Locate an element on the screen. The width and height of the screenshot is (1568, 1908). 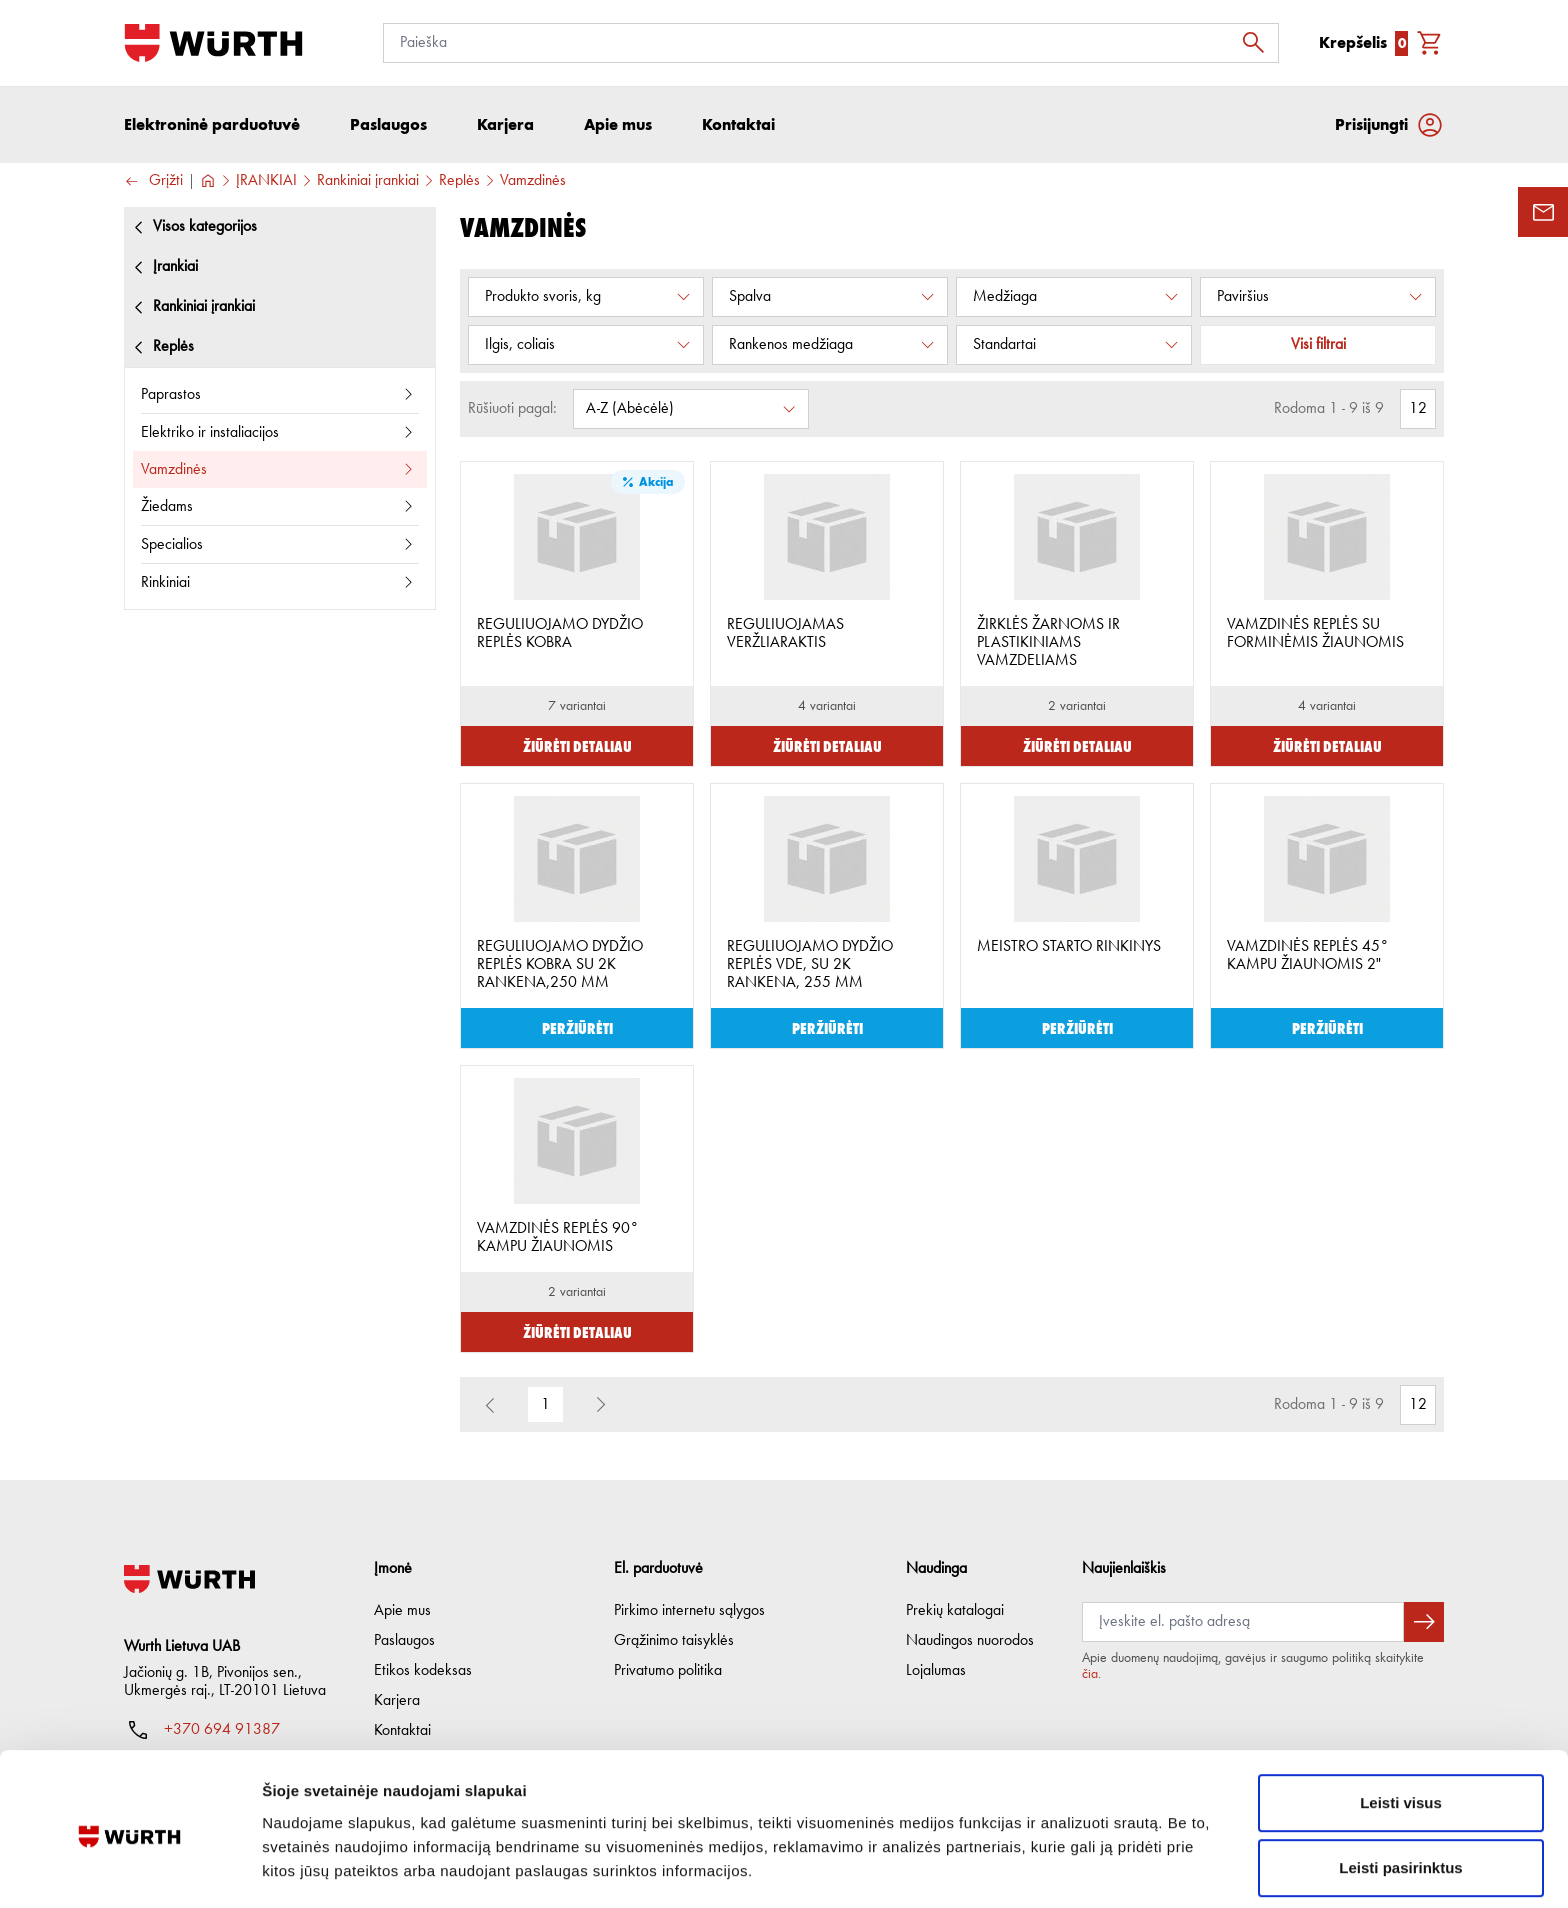
Leisti visus is located at coordinates (1401, 1726).